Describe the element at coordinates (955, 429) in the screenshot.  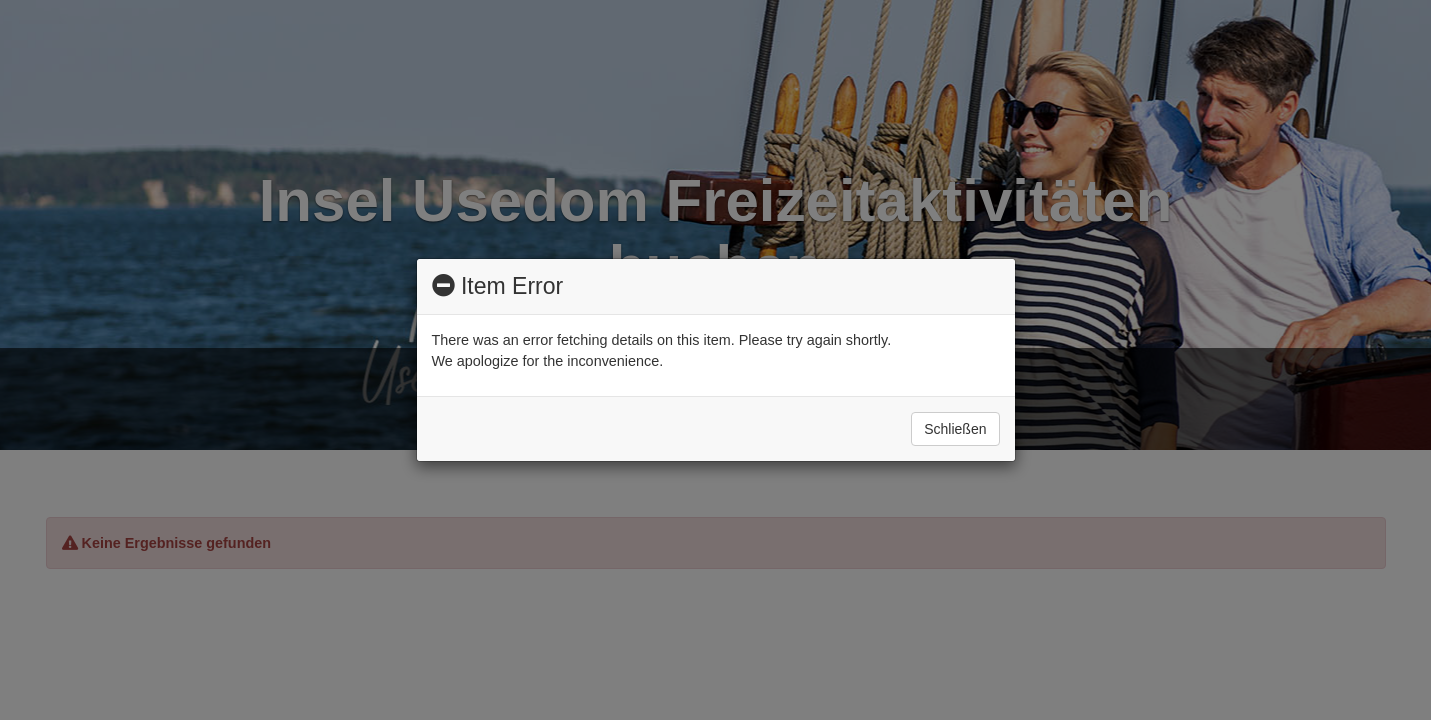
I see `Schließen` at that location.